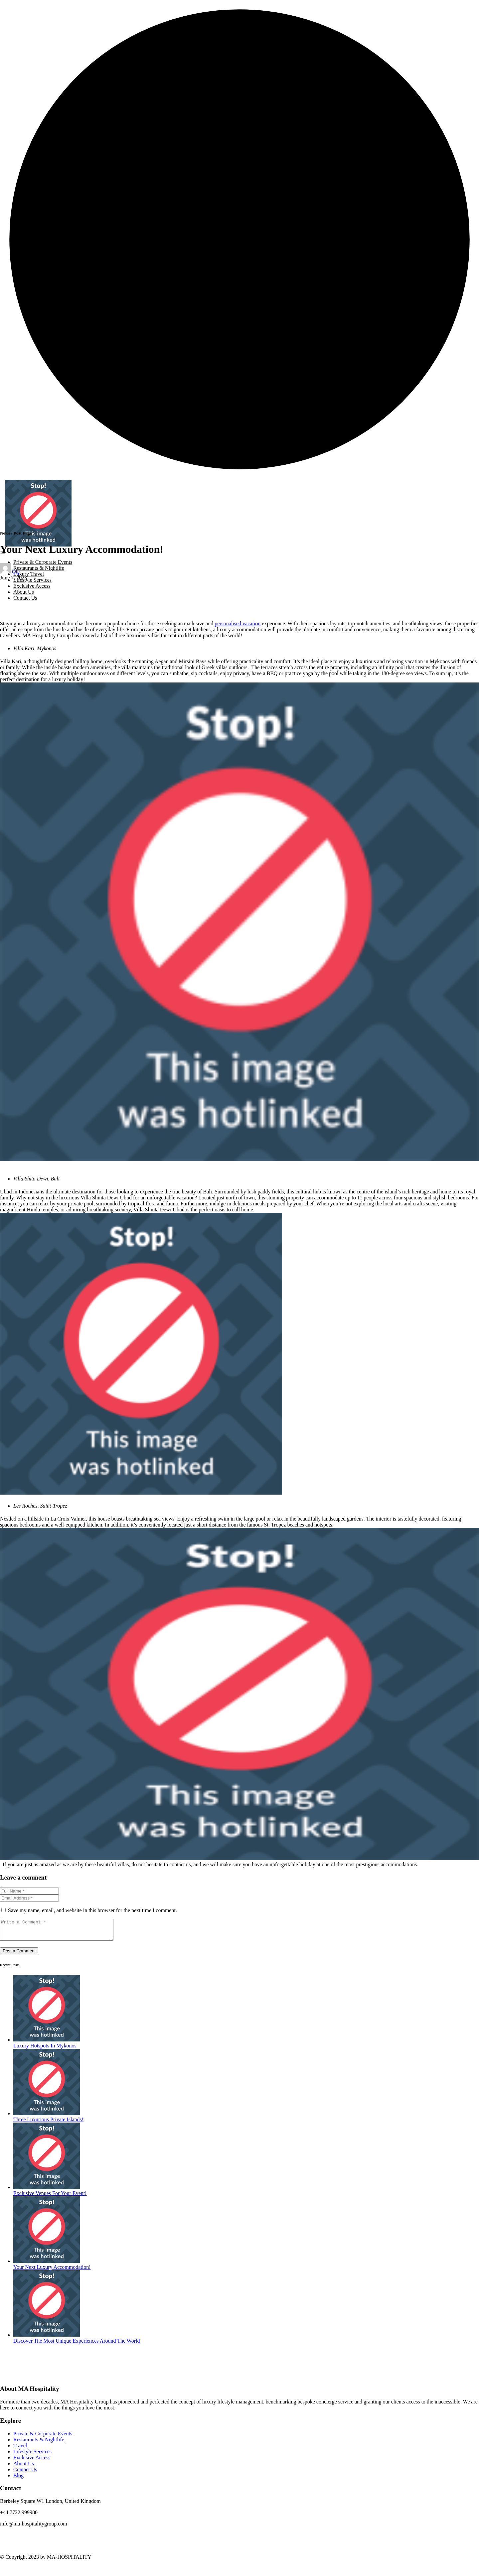 The width and height of the screenshot is (479, 2576). Describe the element at coordinates (16, 571) in the screenshot. I see `Ole` at that location.